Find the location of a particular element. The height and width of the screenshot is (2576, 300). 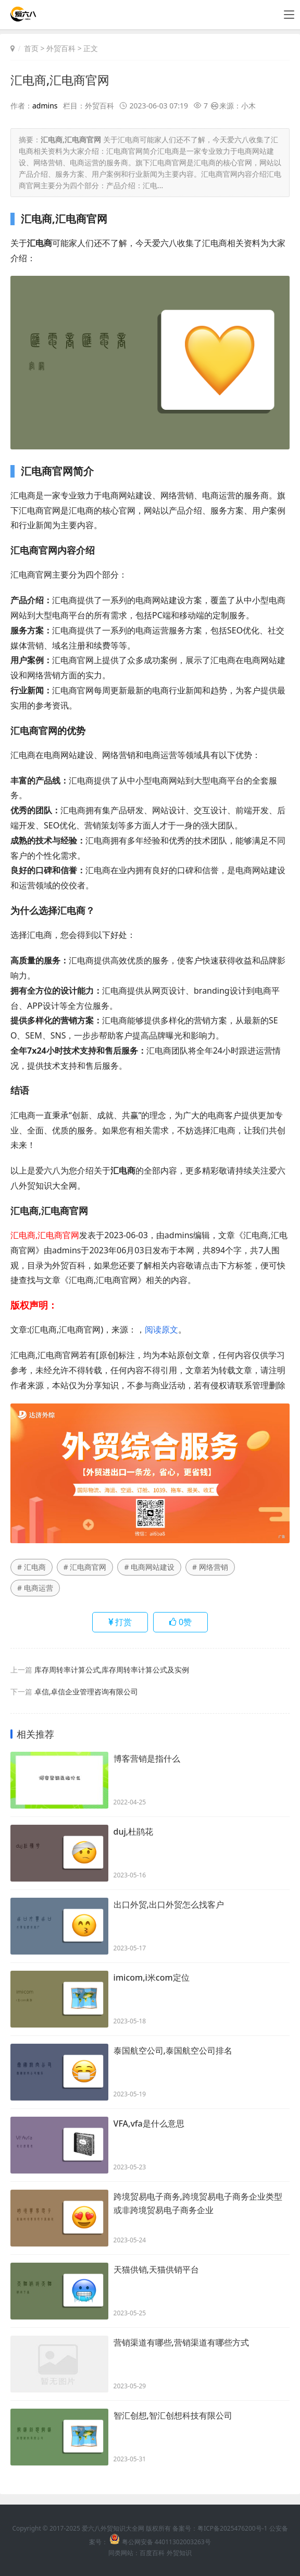

admins is located at coordinates (45, 106).